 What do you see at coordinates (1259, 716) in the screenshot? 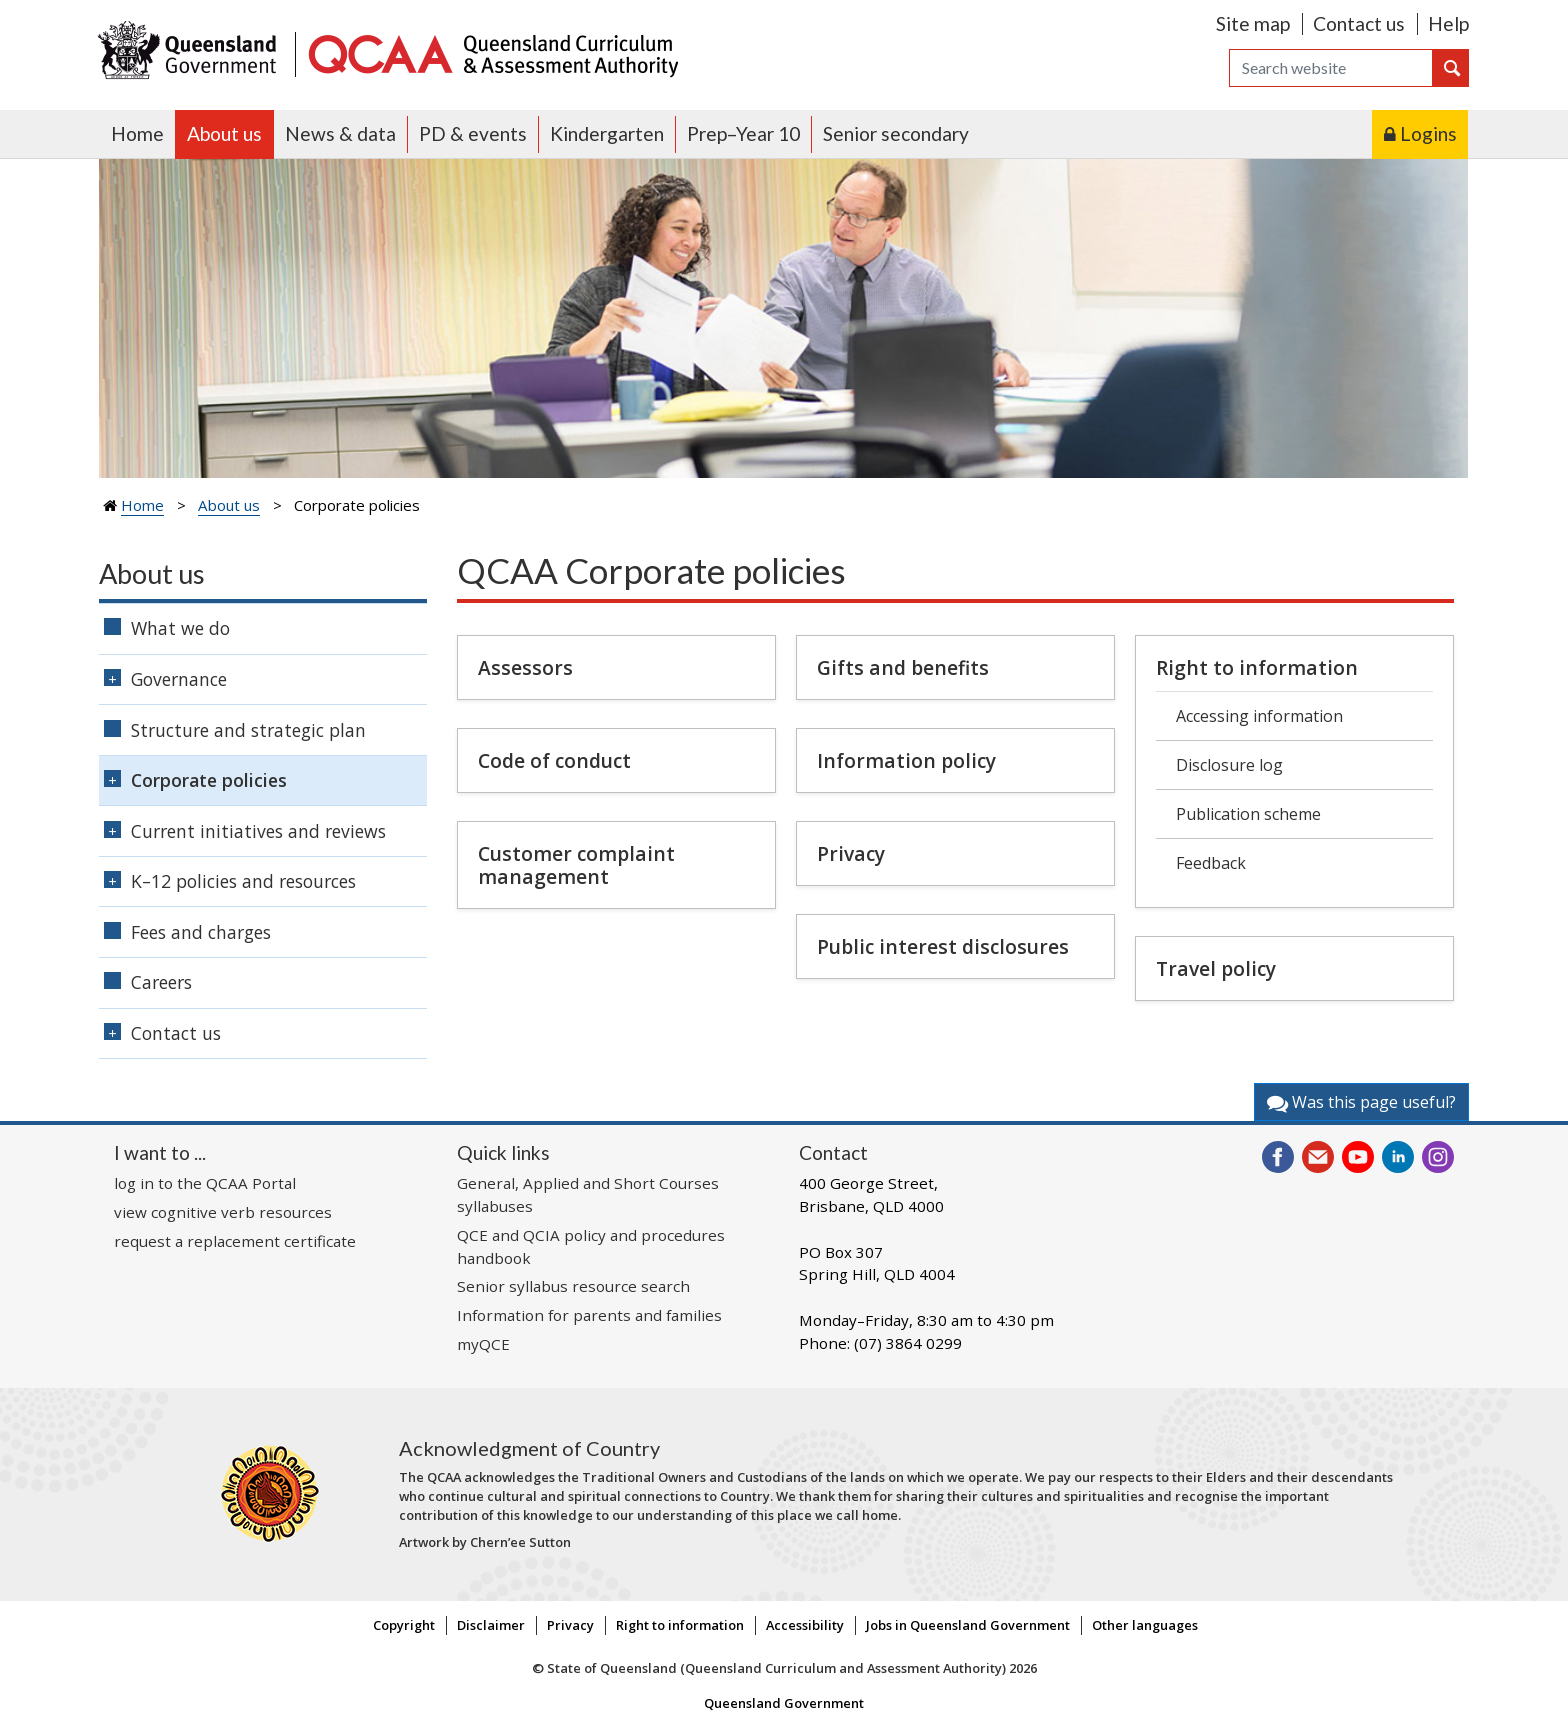
I see `Accessing information` at bounding box center [1259, 716].